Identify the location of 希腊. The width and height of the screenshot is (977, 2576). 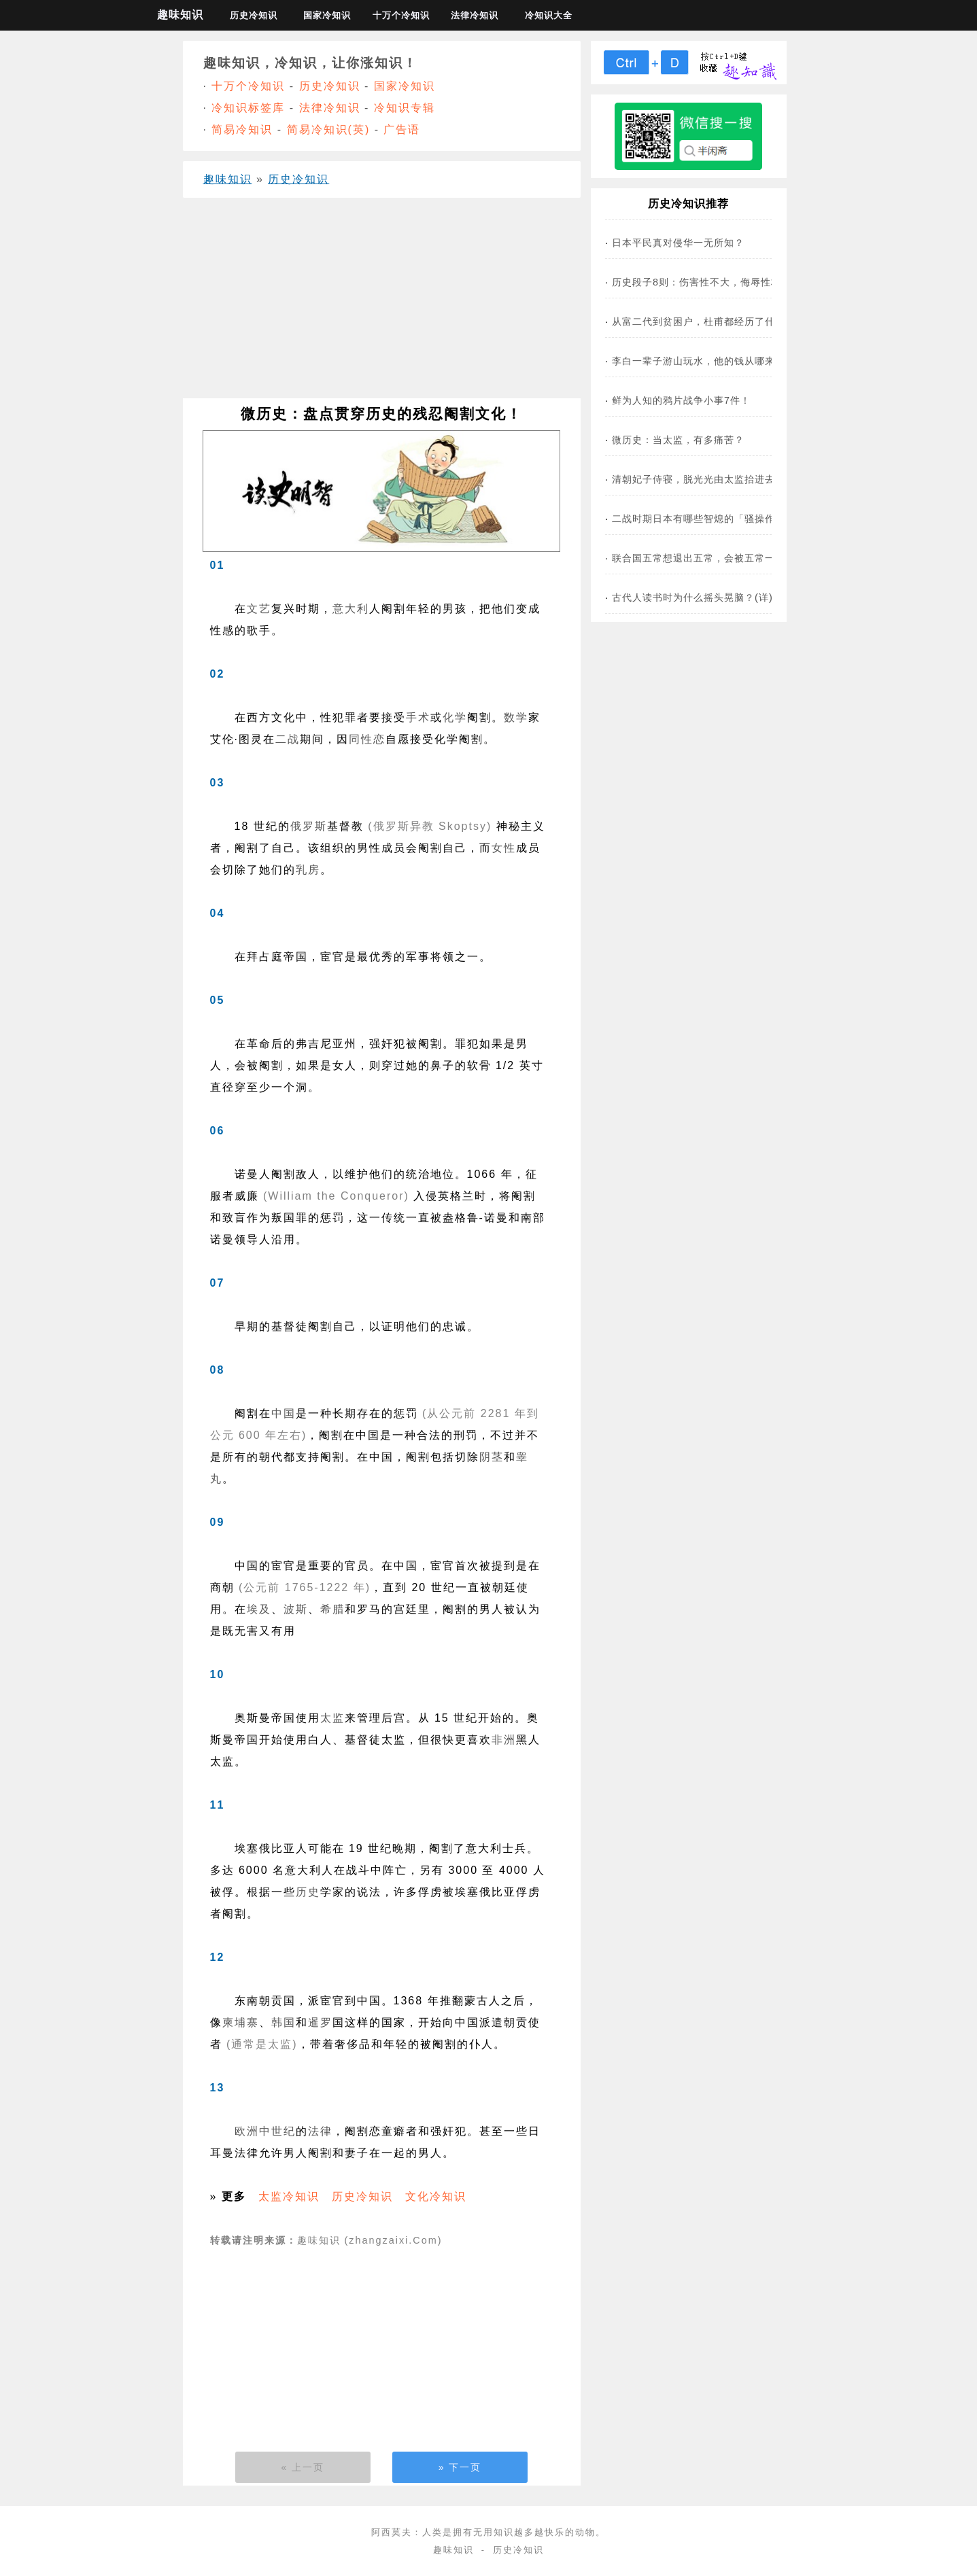
(332, 1609).